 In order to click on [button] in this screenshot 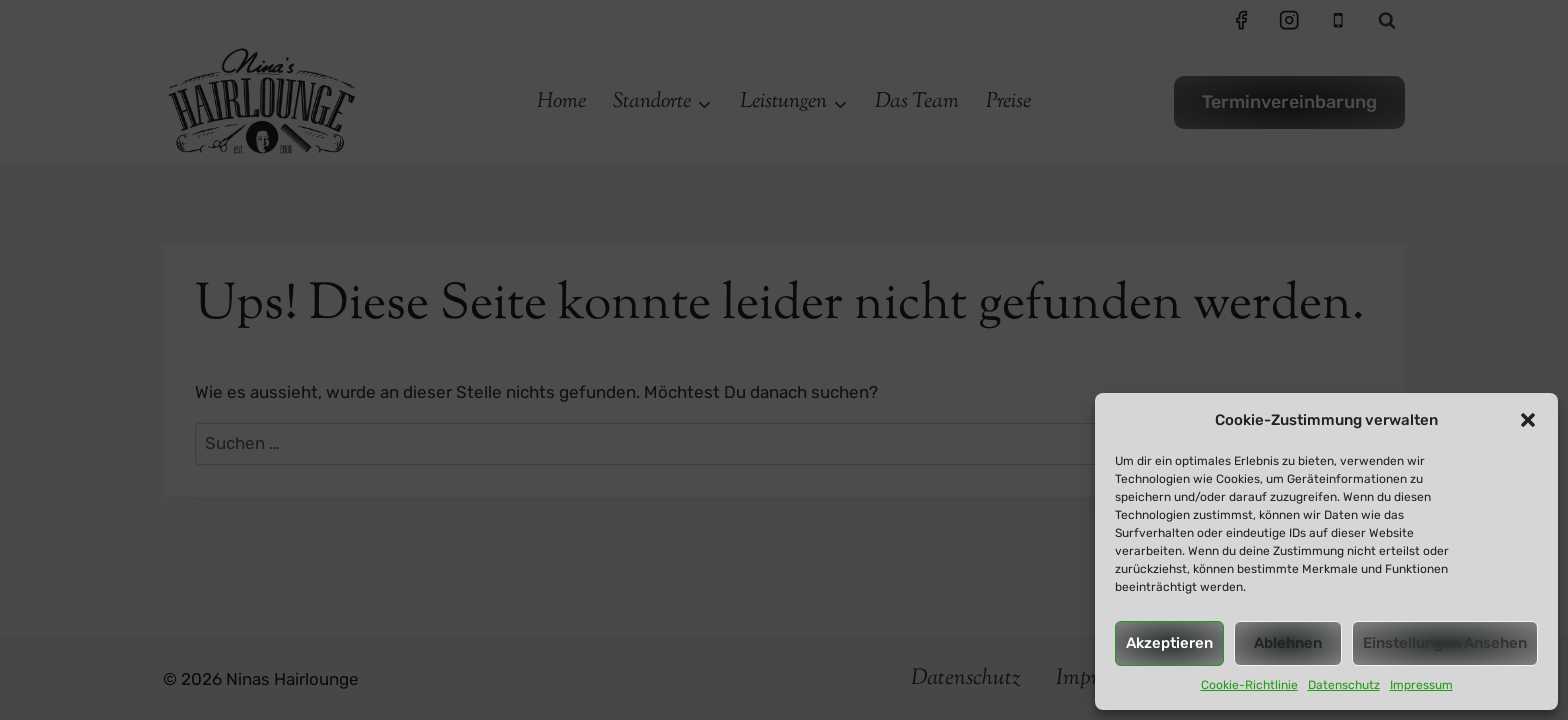, I will do `click(1528, 420)`.